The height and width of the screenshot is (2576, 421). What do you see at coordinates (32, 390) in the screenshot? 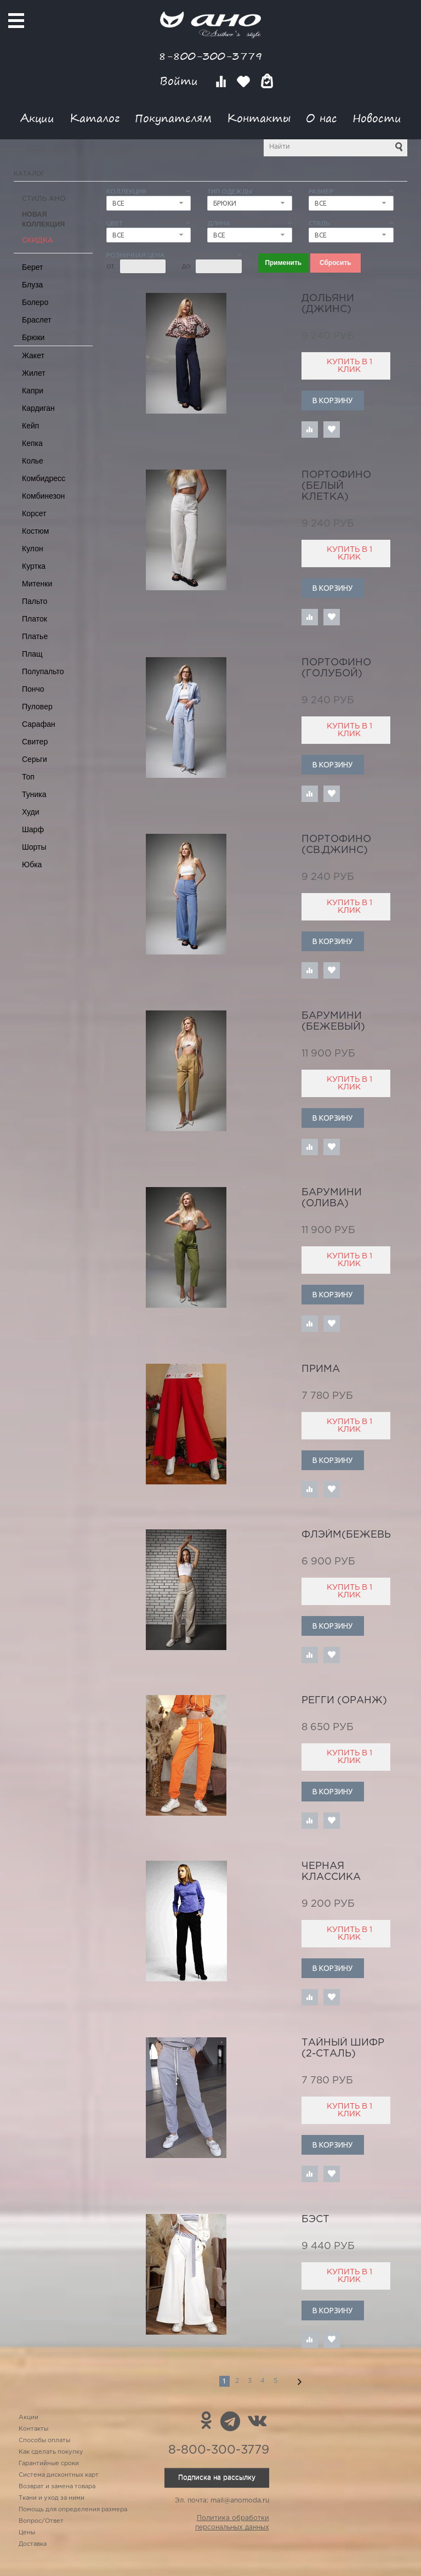
I see `Капри` at bounding box center [32, 390].